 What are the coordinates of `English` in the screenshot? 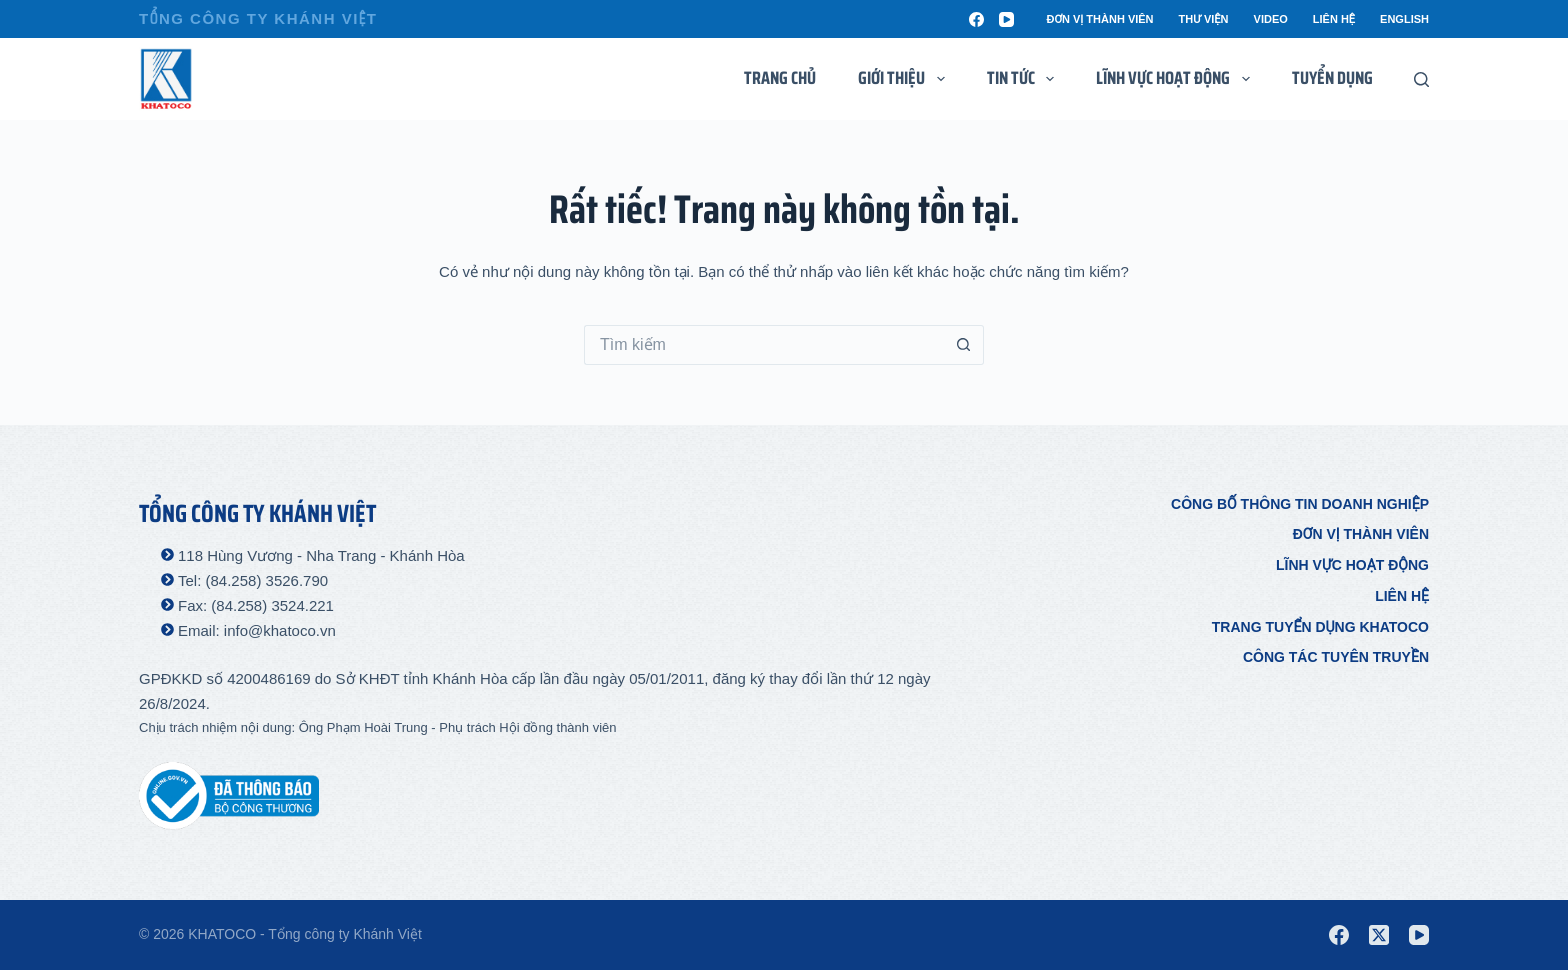 It's located at (1404, 19).